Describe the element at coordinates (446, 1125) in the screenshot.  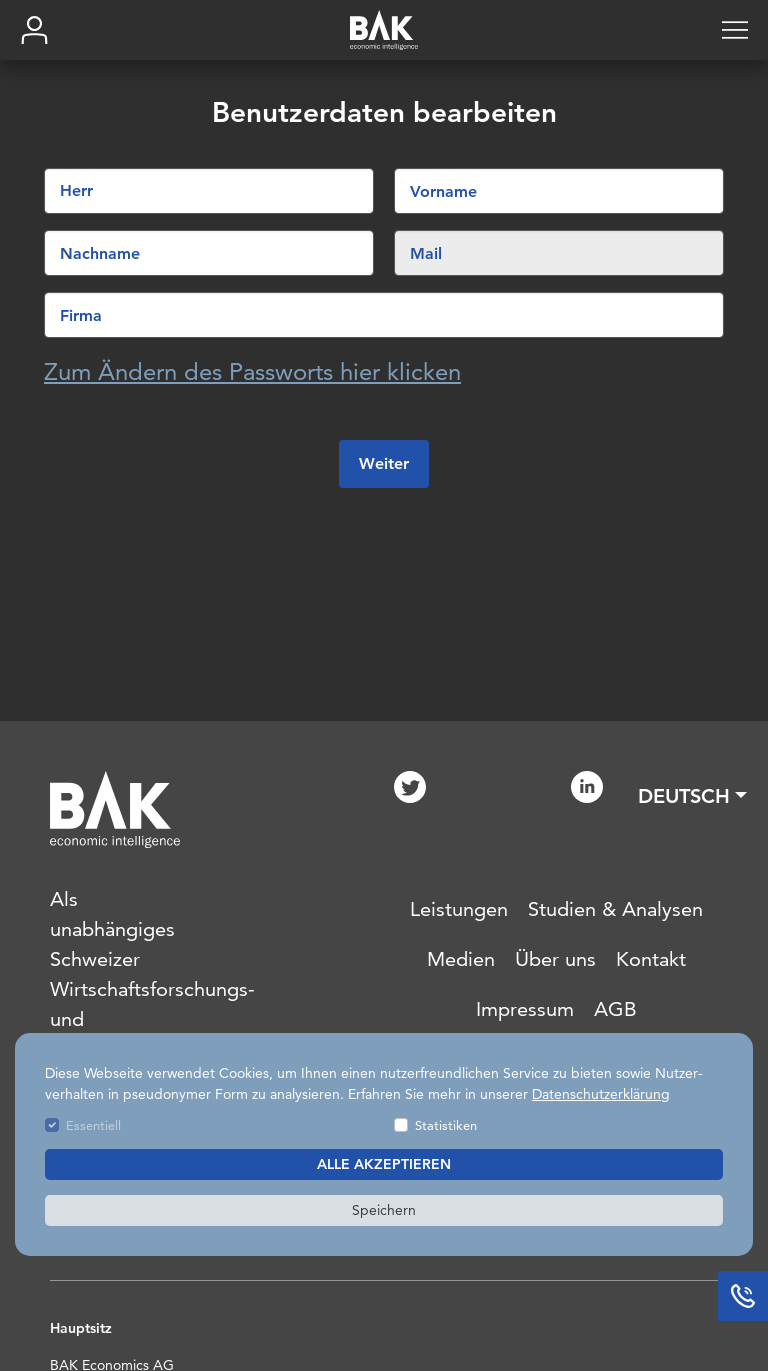
I see `Statistiken` at that location.